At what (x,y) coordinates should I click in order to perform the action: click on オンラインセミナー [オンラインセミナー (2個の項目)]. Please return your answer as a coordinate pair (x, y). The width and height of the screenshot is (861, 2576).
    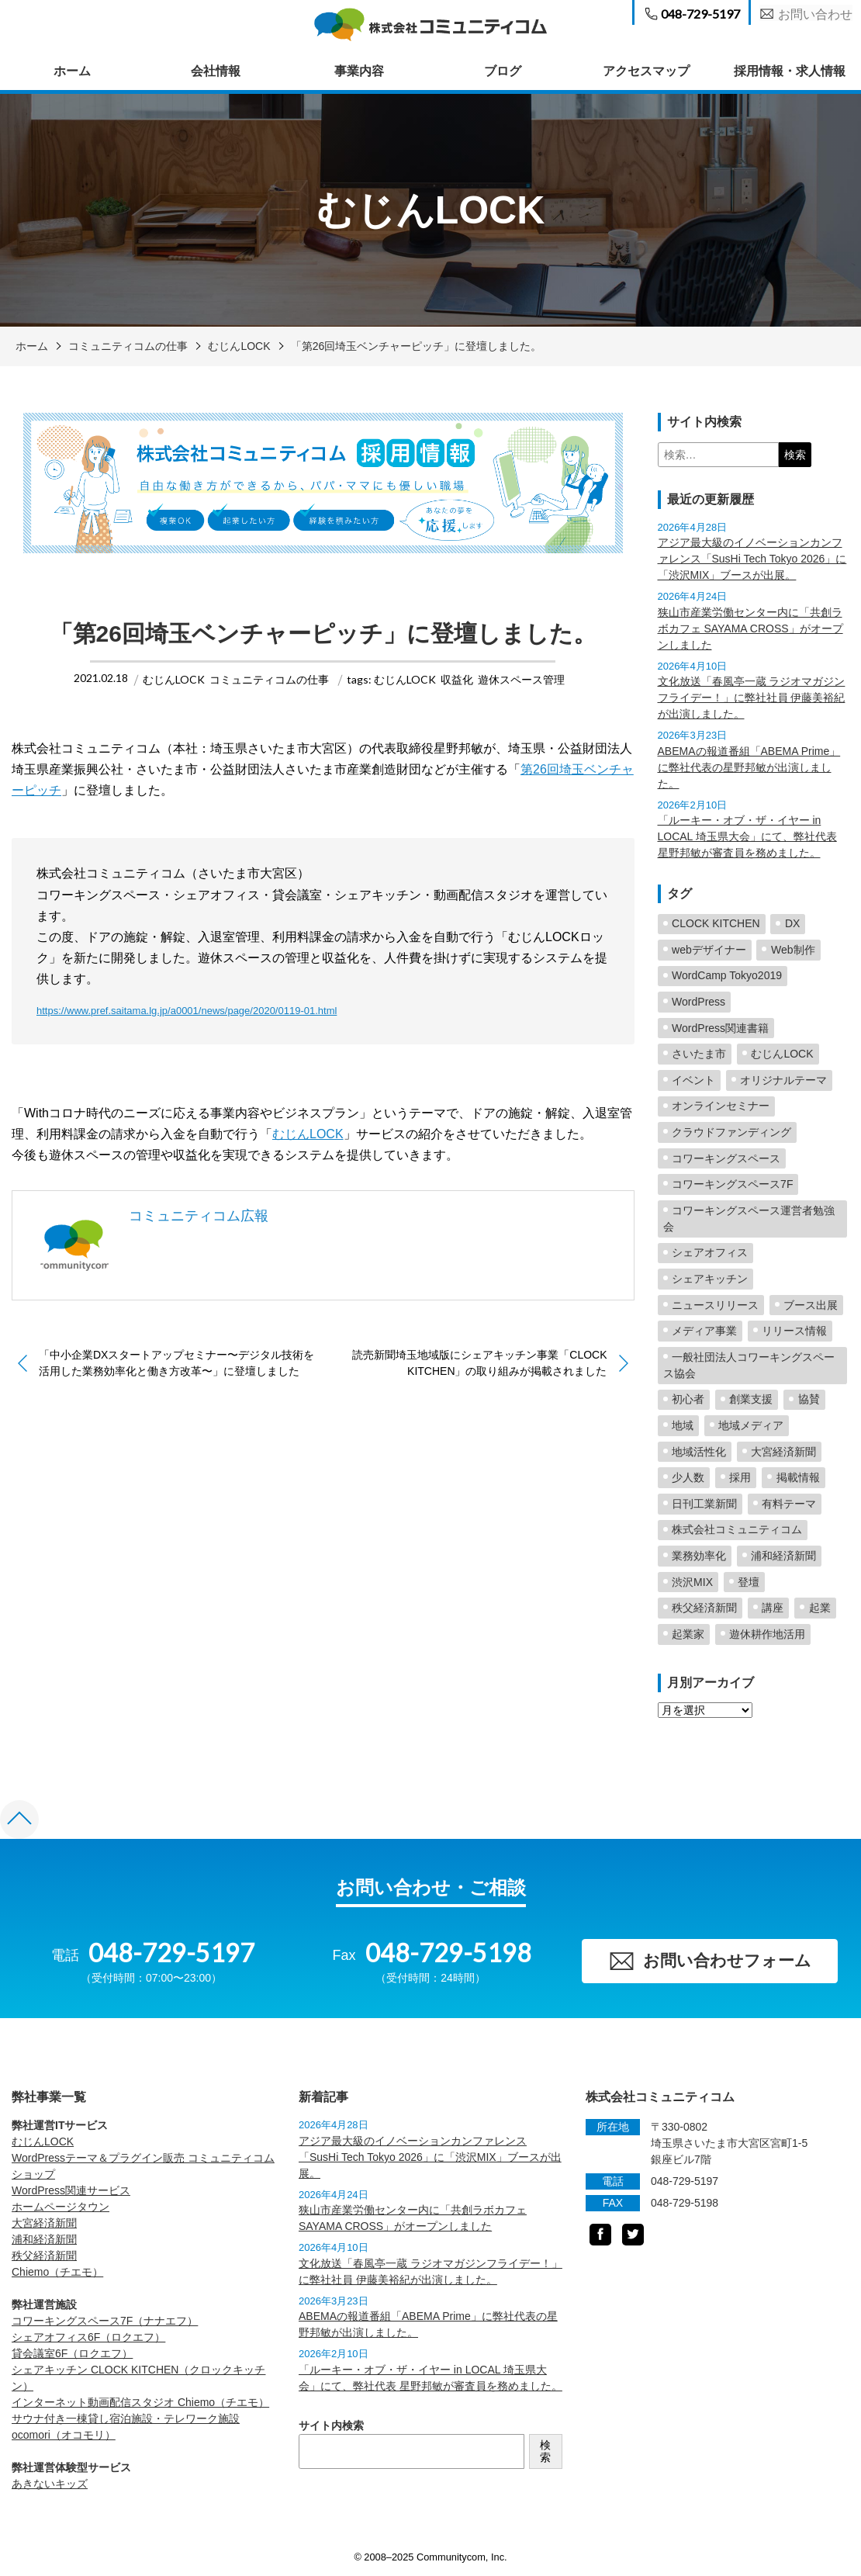
    Looking at the image, I should click on (720, 1105).